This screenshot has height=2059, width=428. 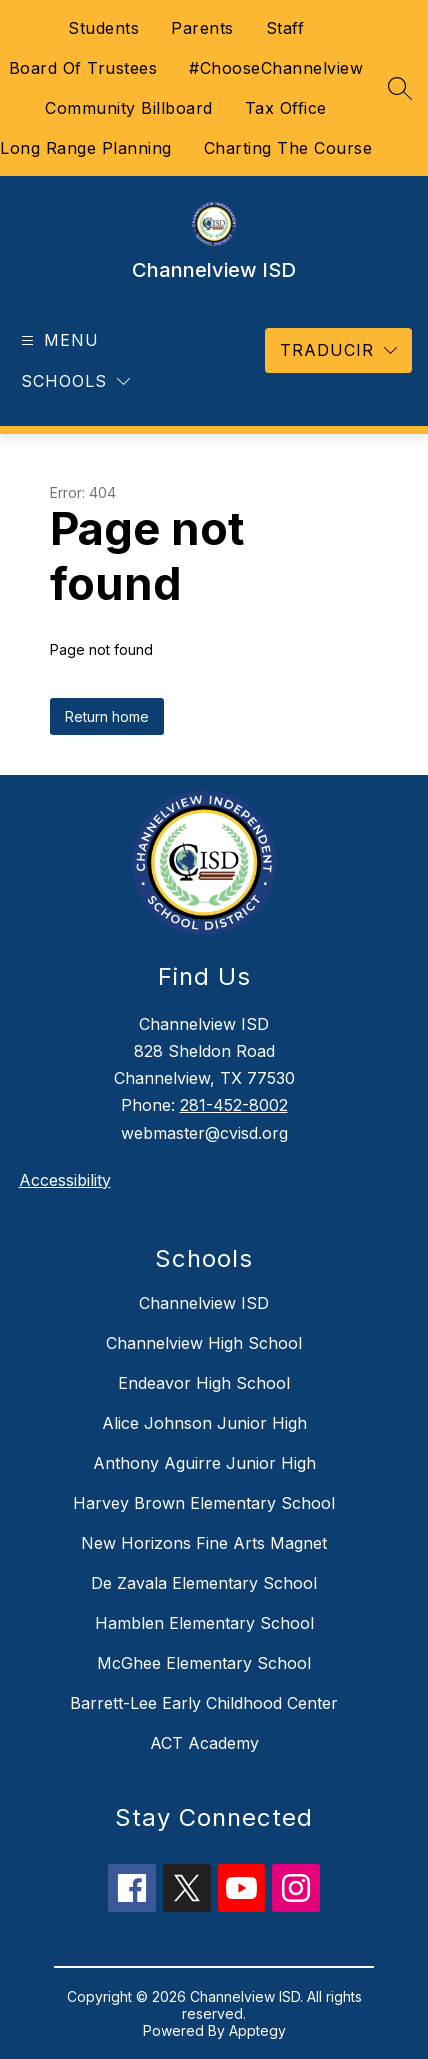 What do you see at coordinates (202, 28) in the screenshot?
I see `Parents` at bounding box center [202, 28].